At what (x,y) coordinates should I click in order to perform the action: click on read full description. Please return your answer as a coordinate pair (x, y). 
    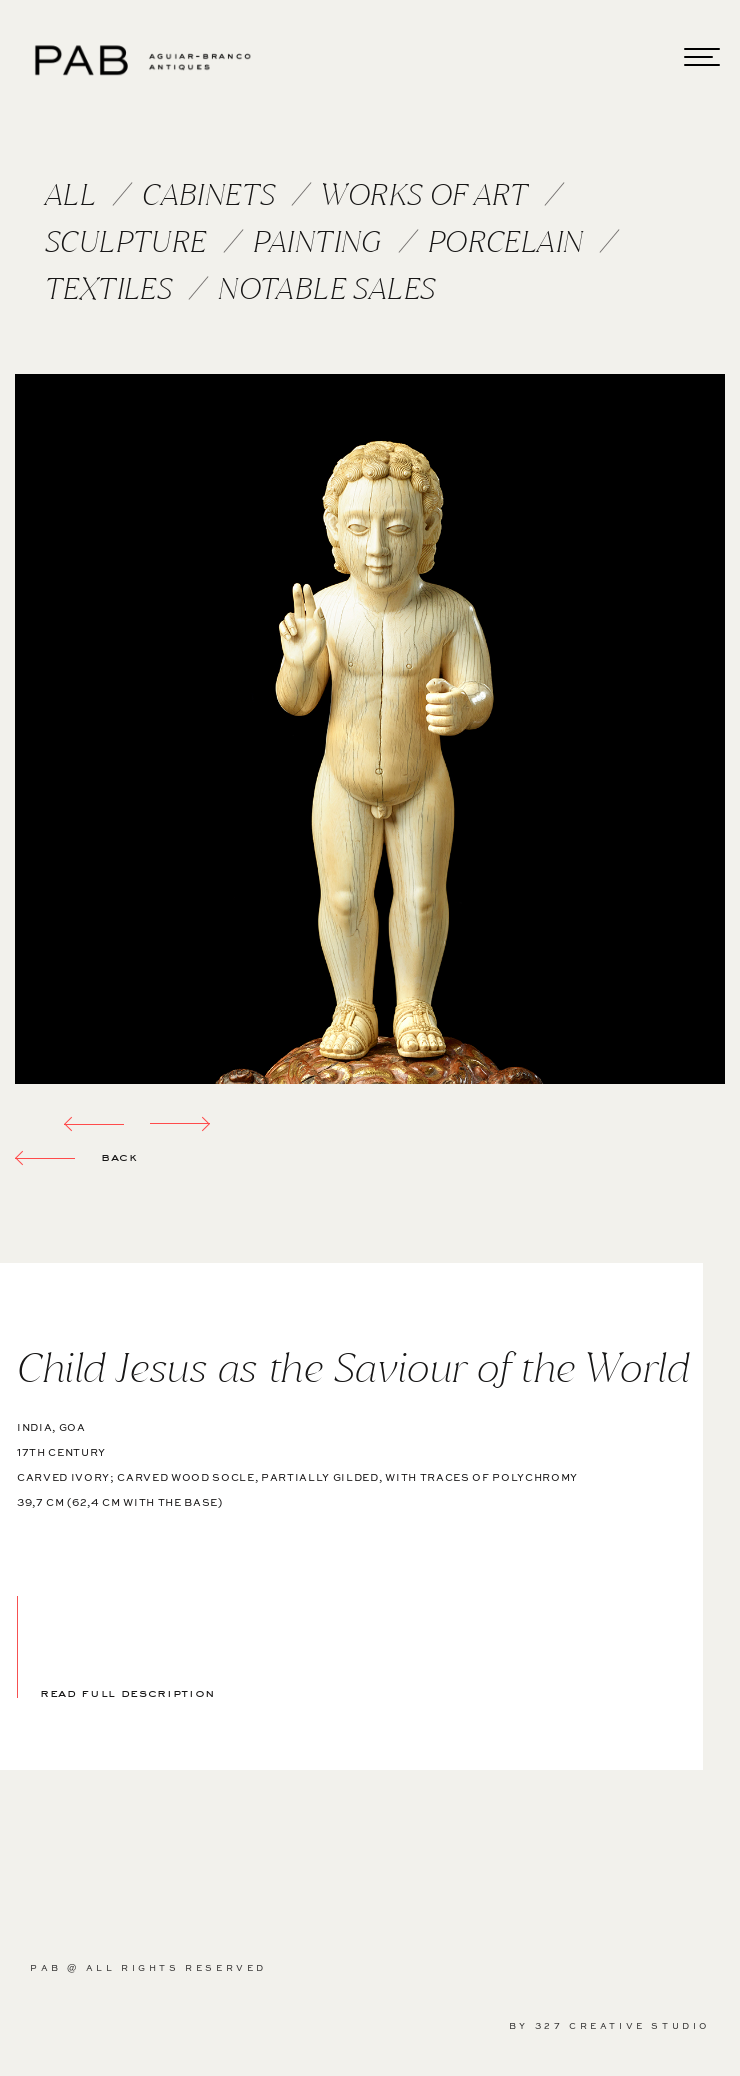
    Looking at the image, I should click on (128, 1691).